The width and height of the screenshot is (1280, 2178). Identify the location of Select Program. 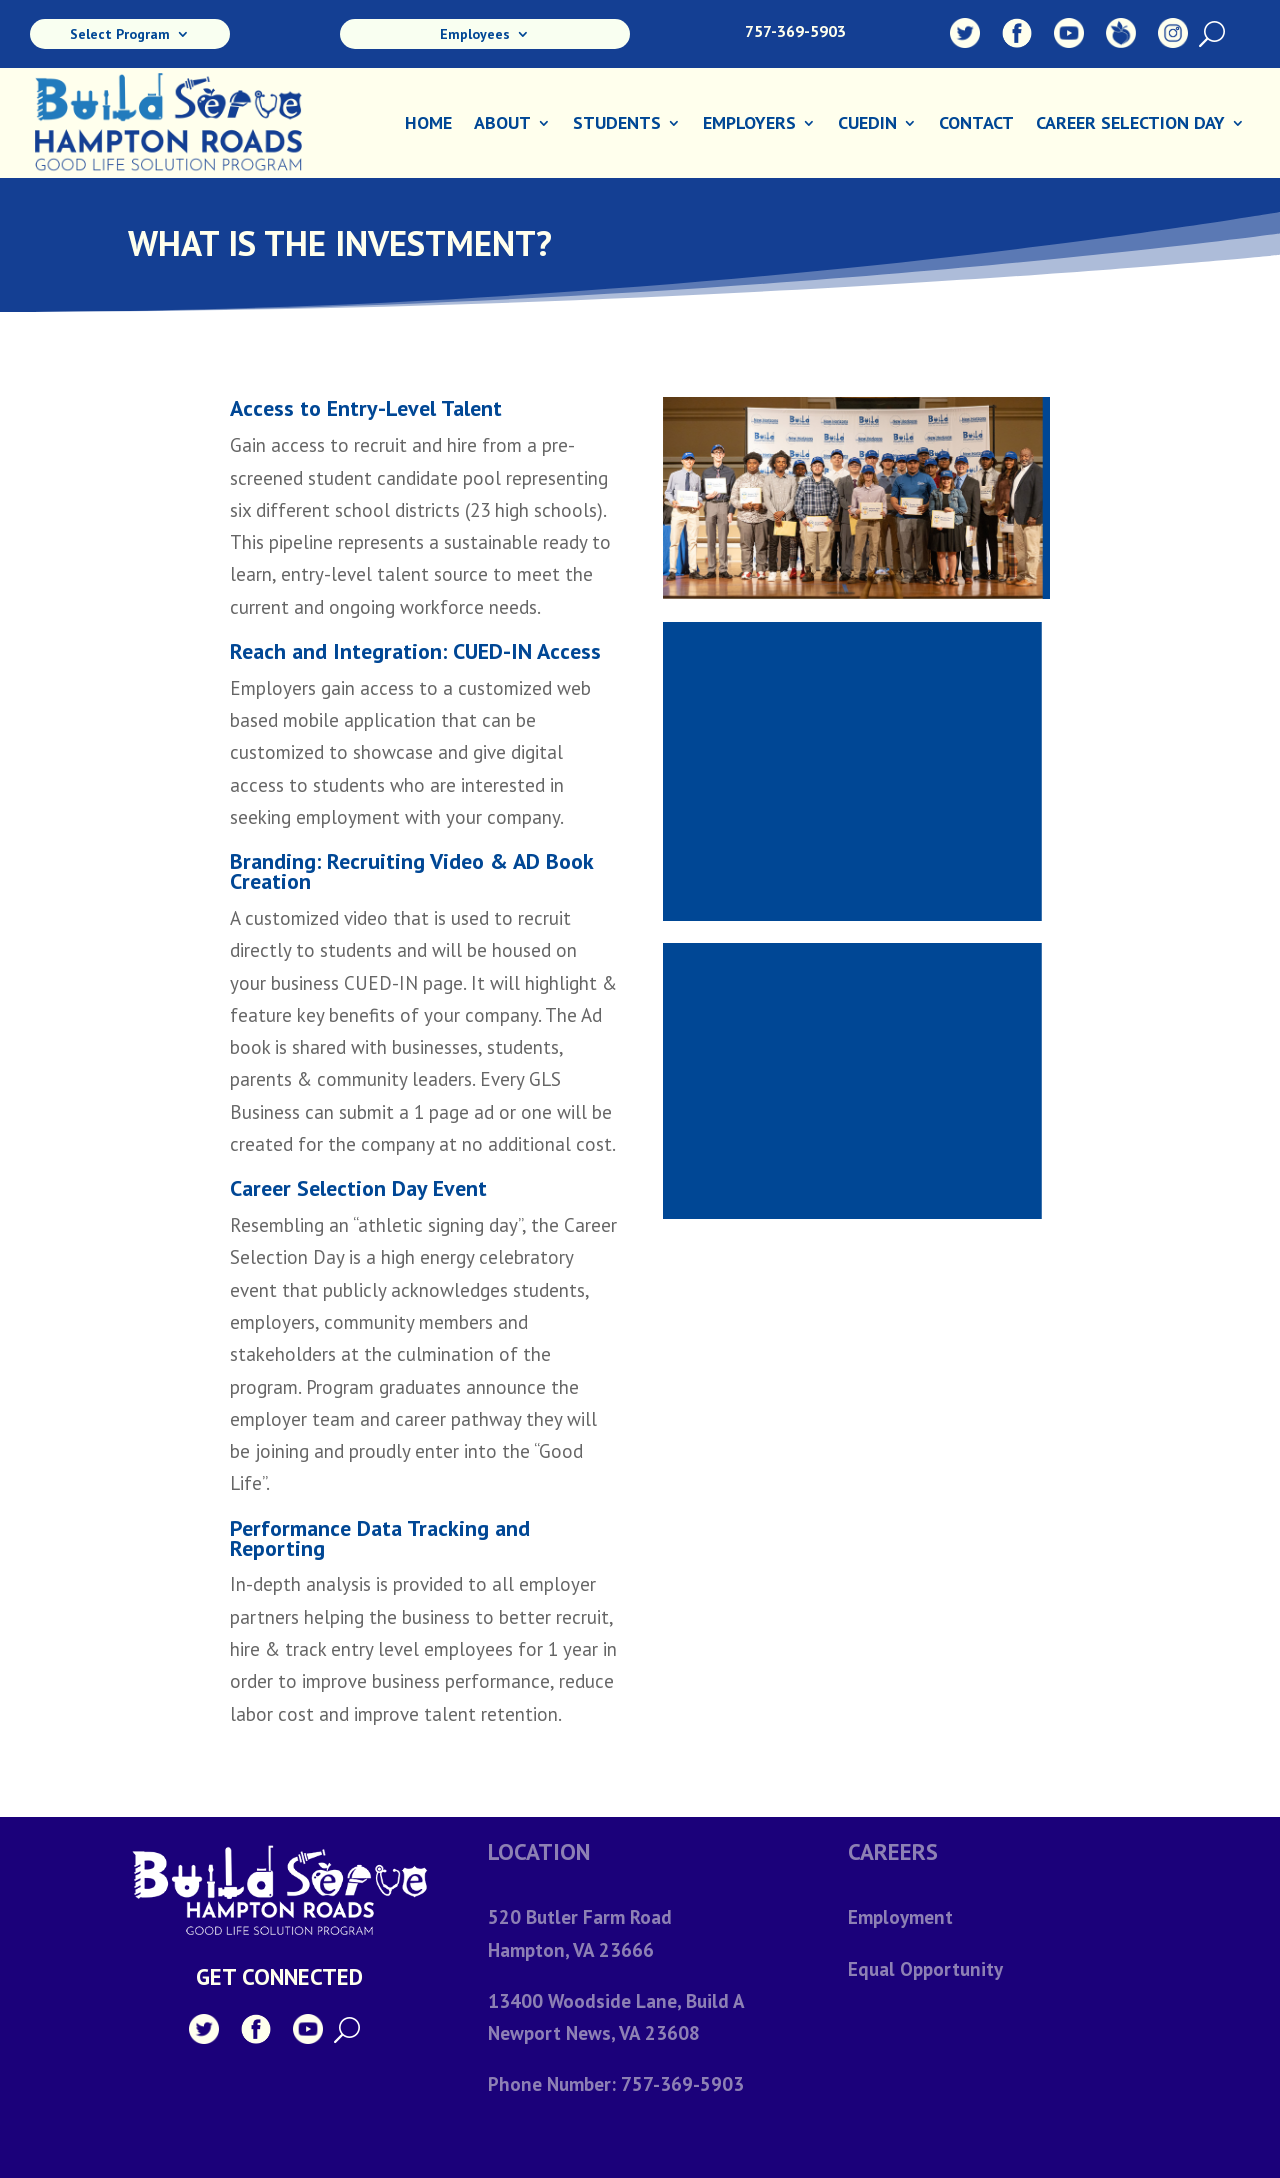
(120, 35).